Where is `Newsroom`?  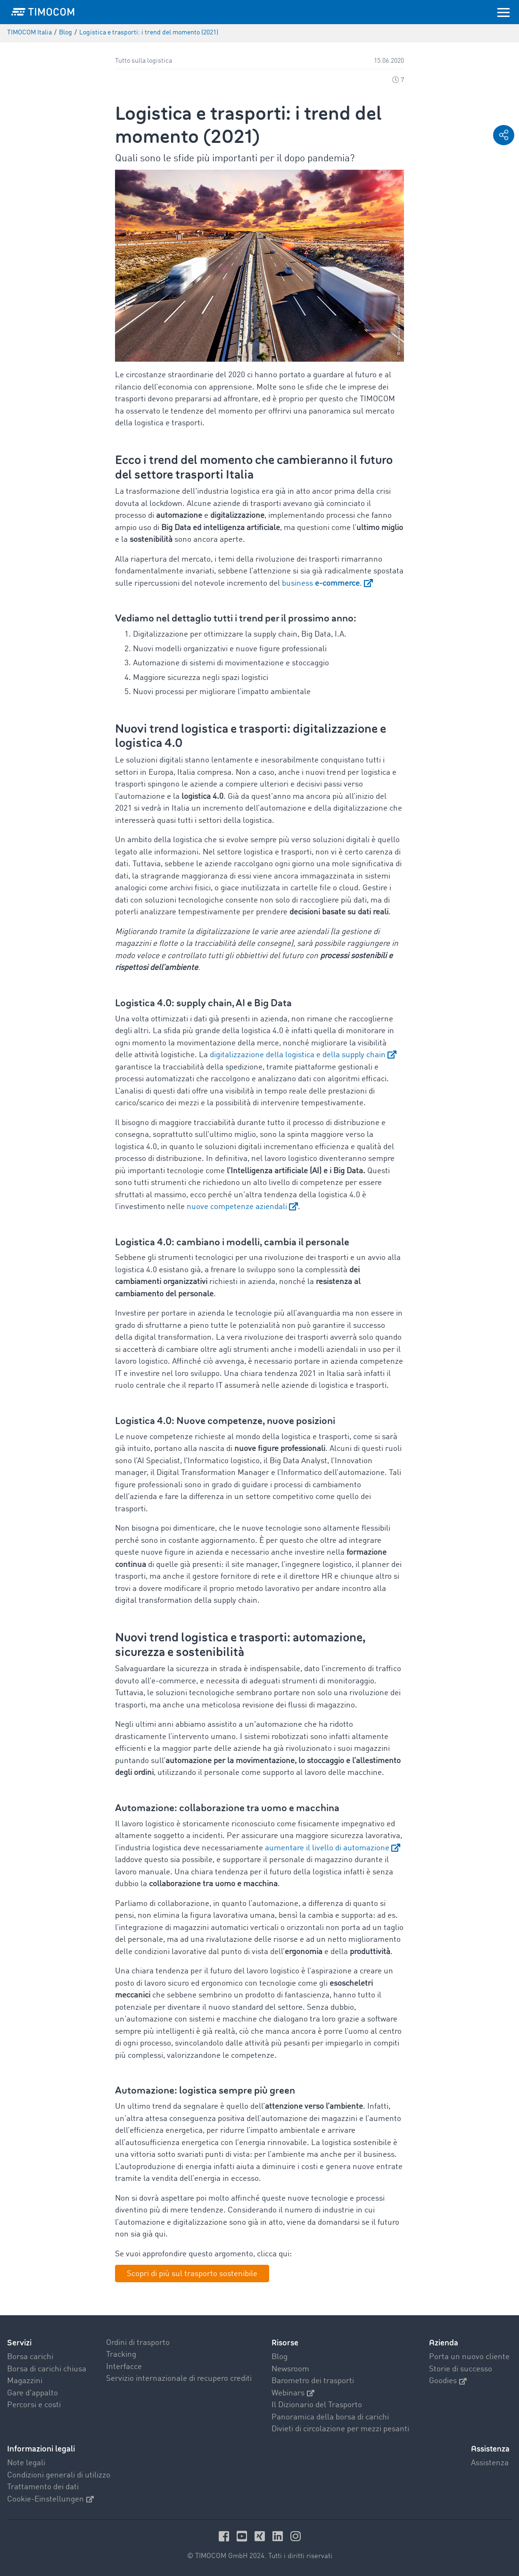 Newsroom is located at coordinates (290, 2369).